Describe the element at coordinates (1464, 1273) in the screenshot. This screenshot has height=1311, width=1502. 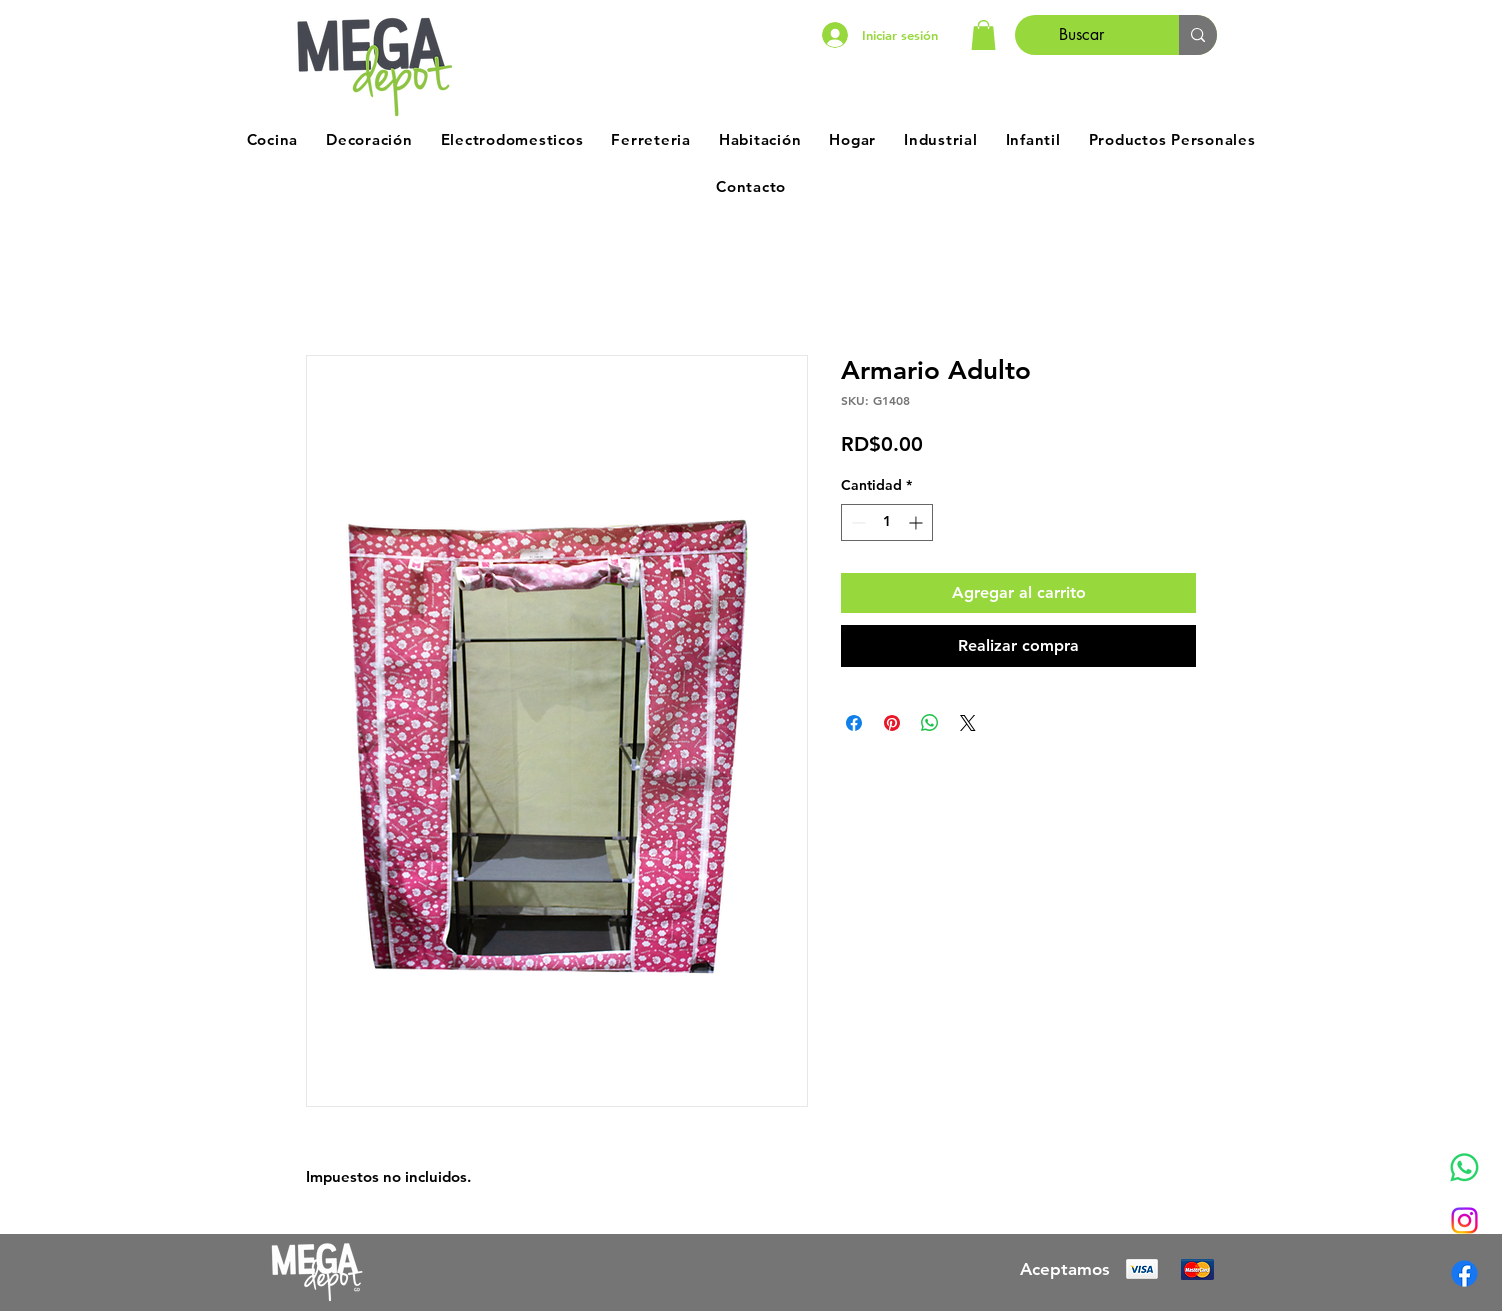
I see `[Facebook]` at that location.